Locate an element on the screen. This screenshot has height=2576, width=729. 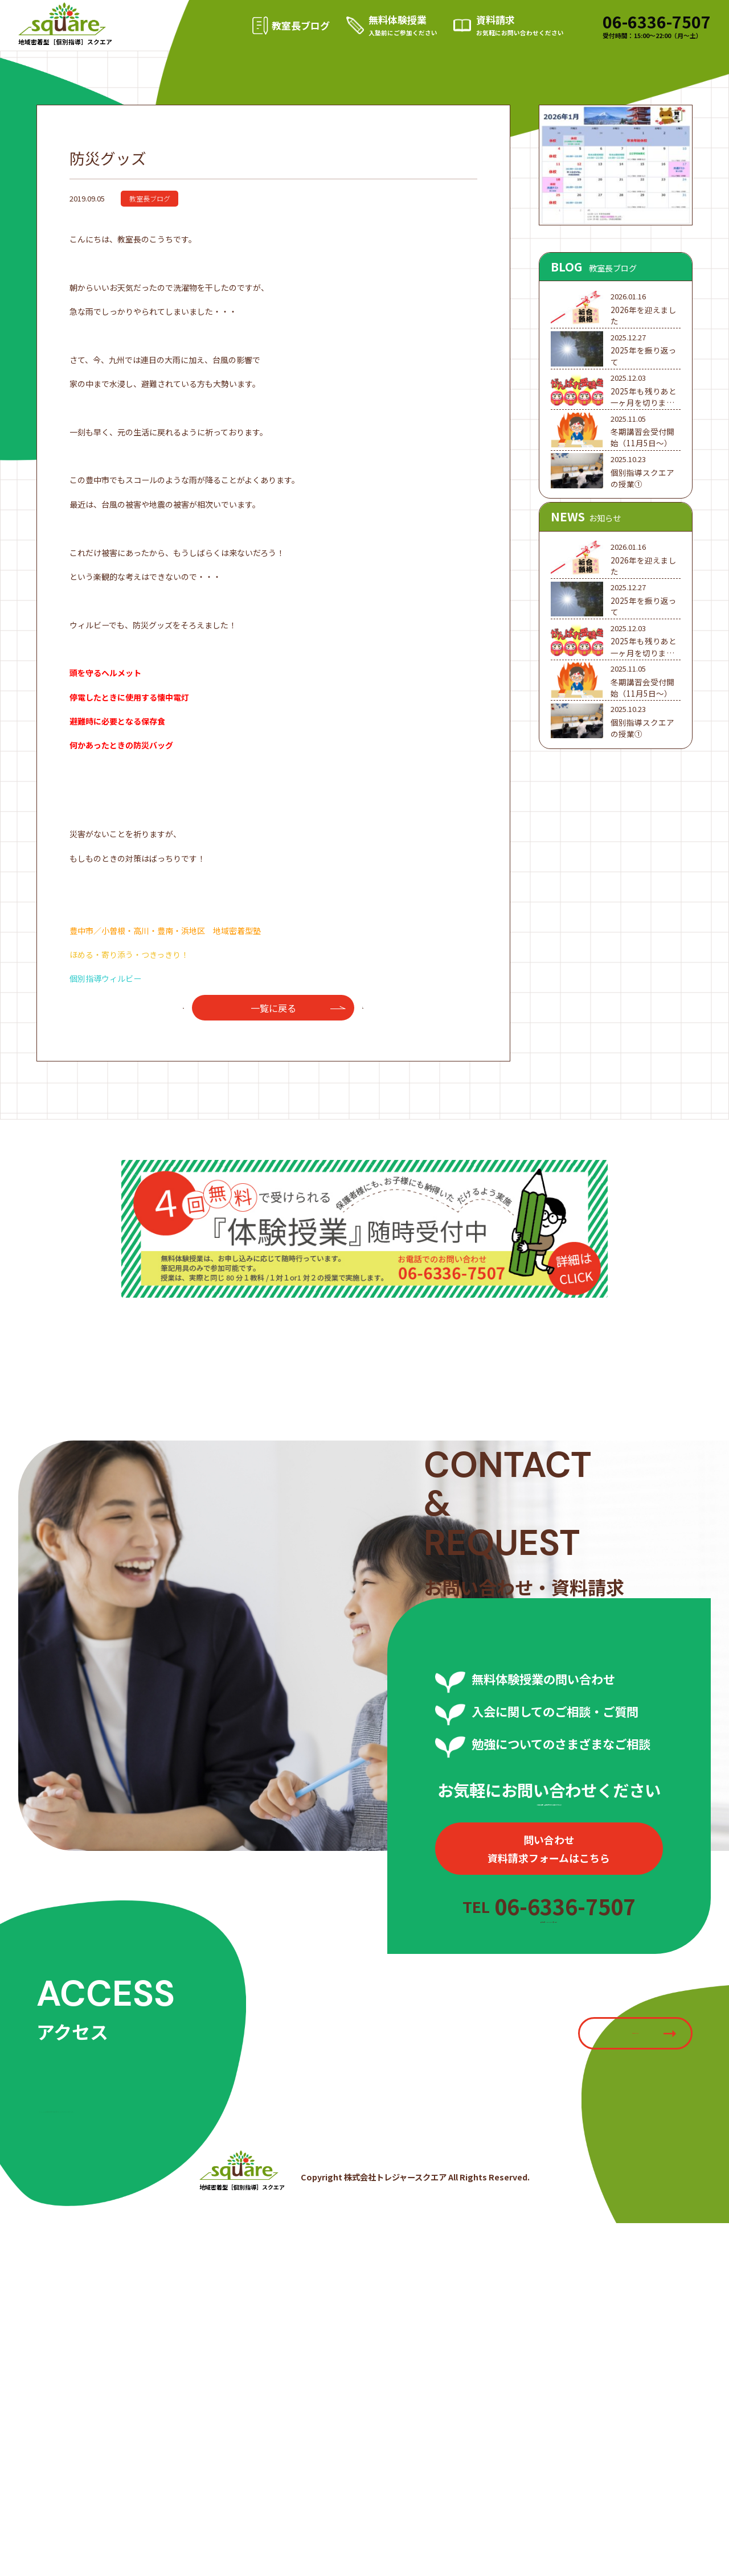
次へ is located at coordinates (370, 1052).